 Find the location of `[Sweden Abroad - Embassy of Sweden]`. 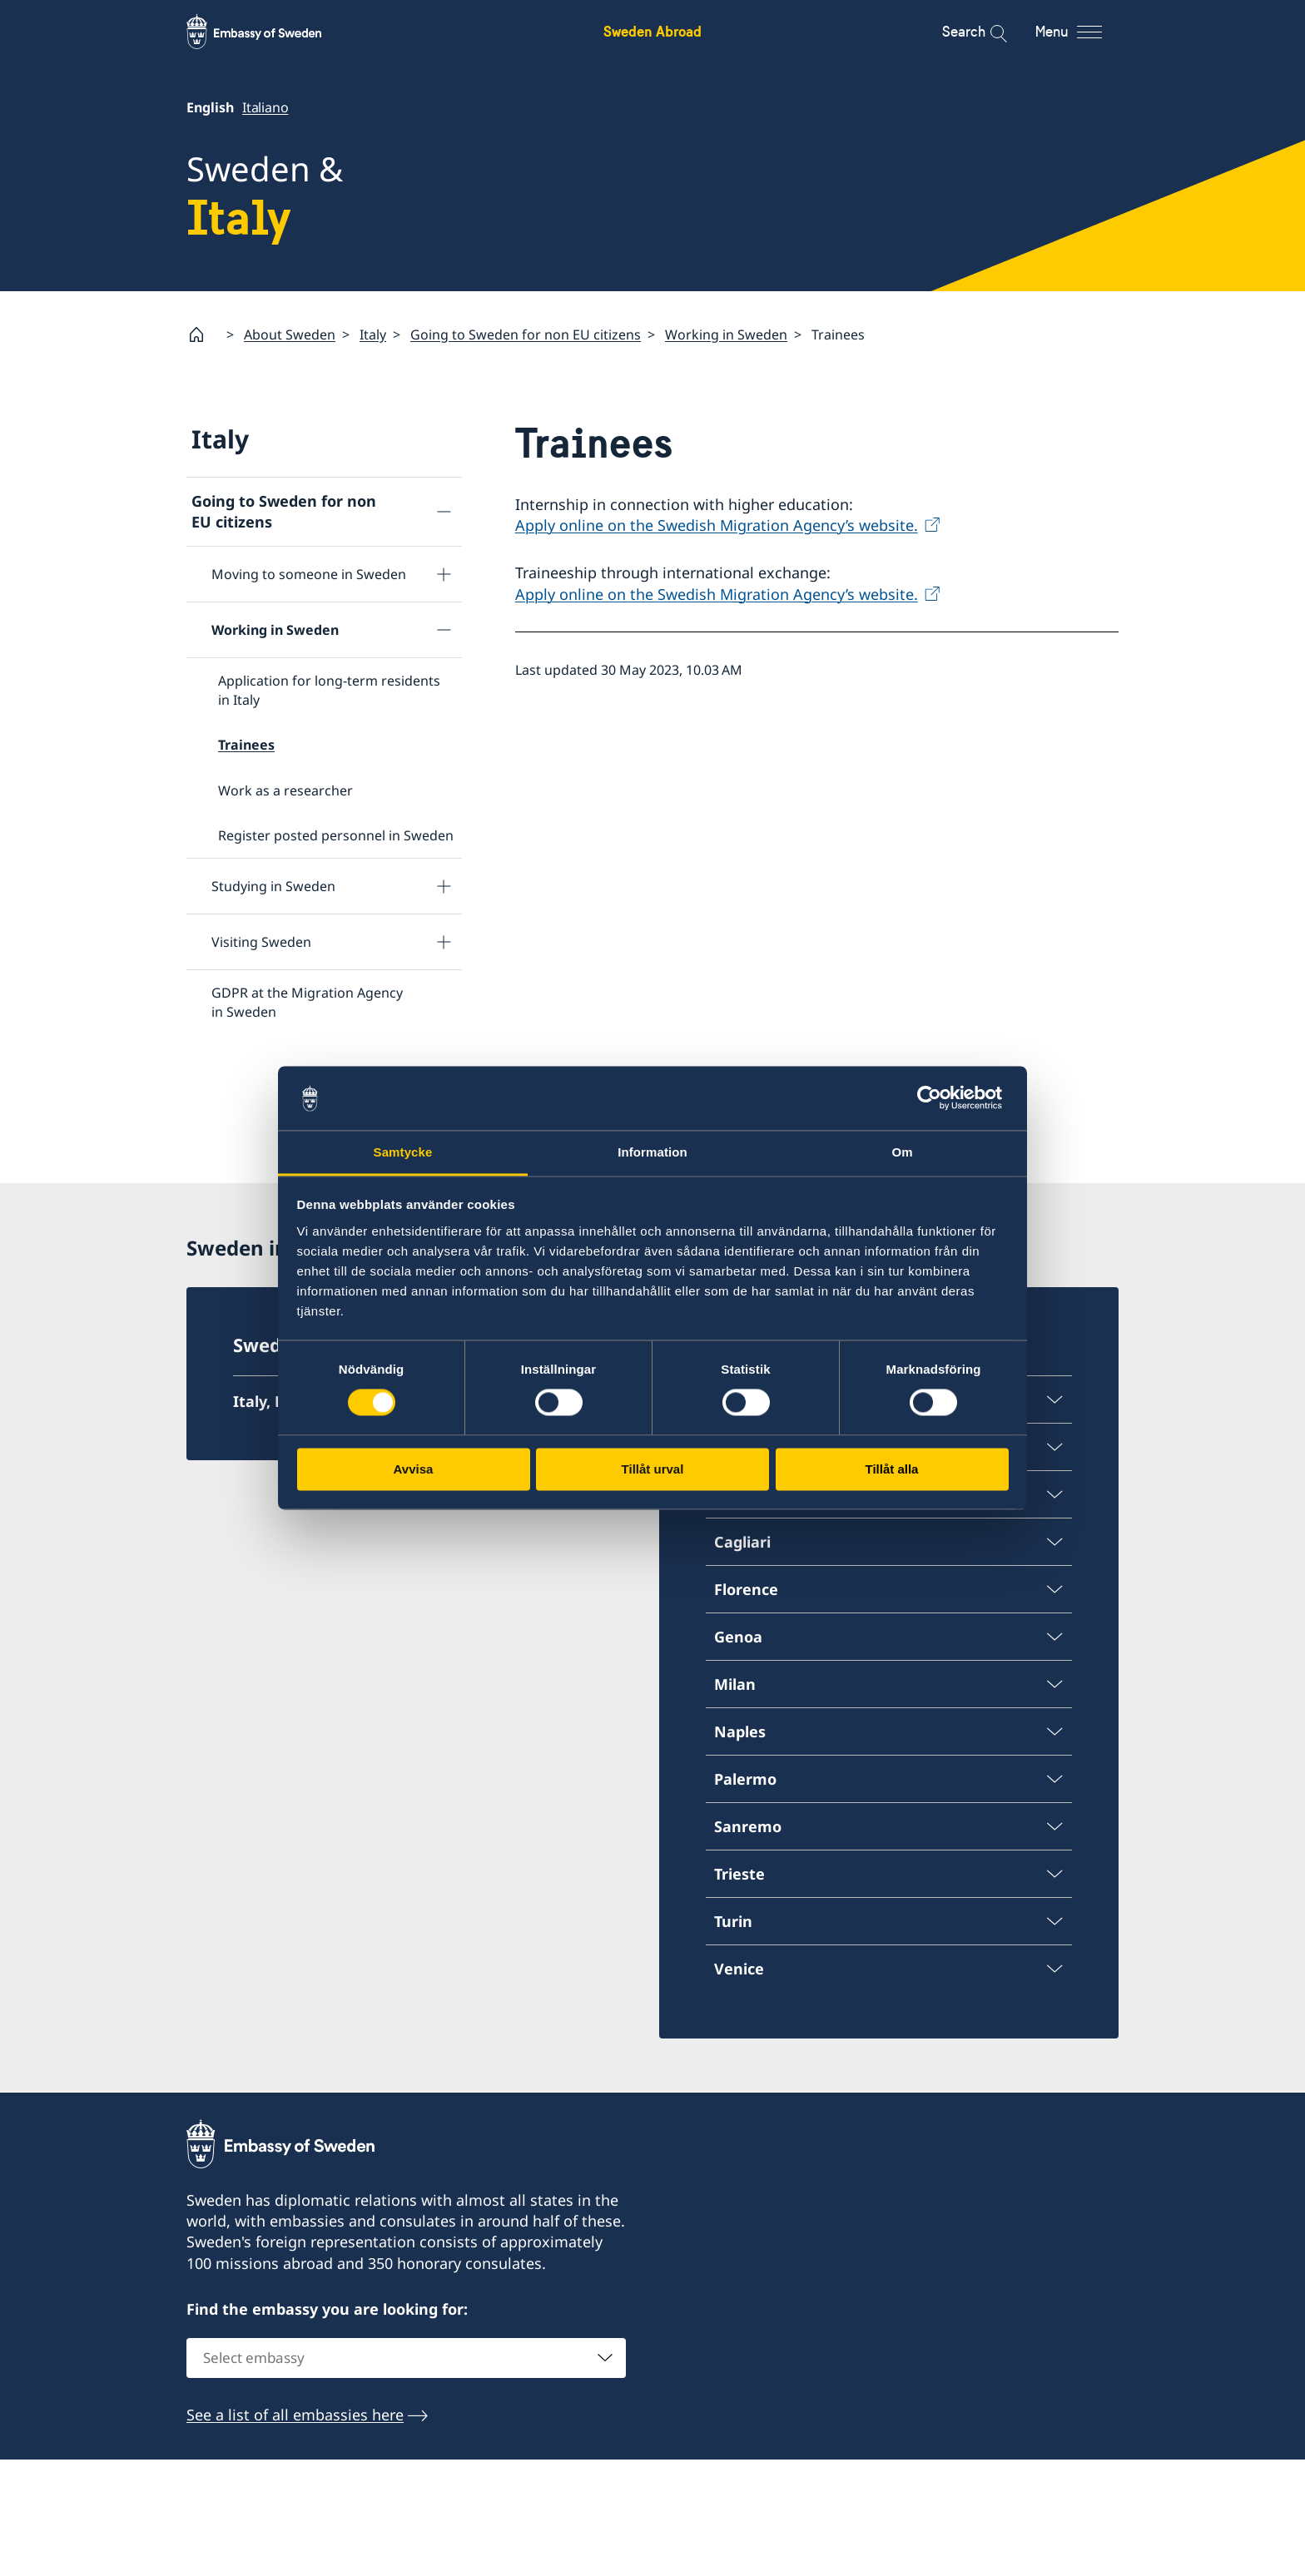

[Sweden Abroad - Embassy of Sweden] is located at coordinates (269, 31).